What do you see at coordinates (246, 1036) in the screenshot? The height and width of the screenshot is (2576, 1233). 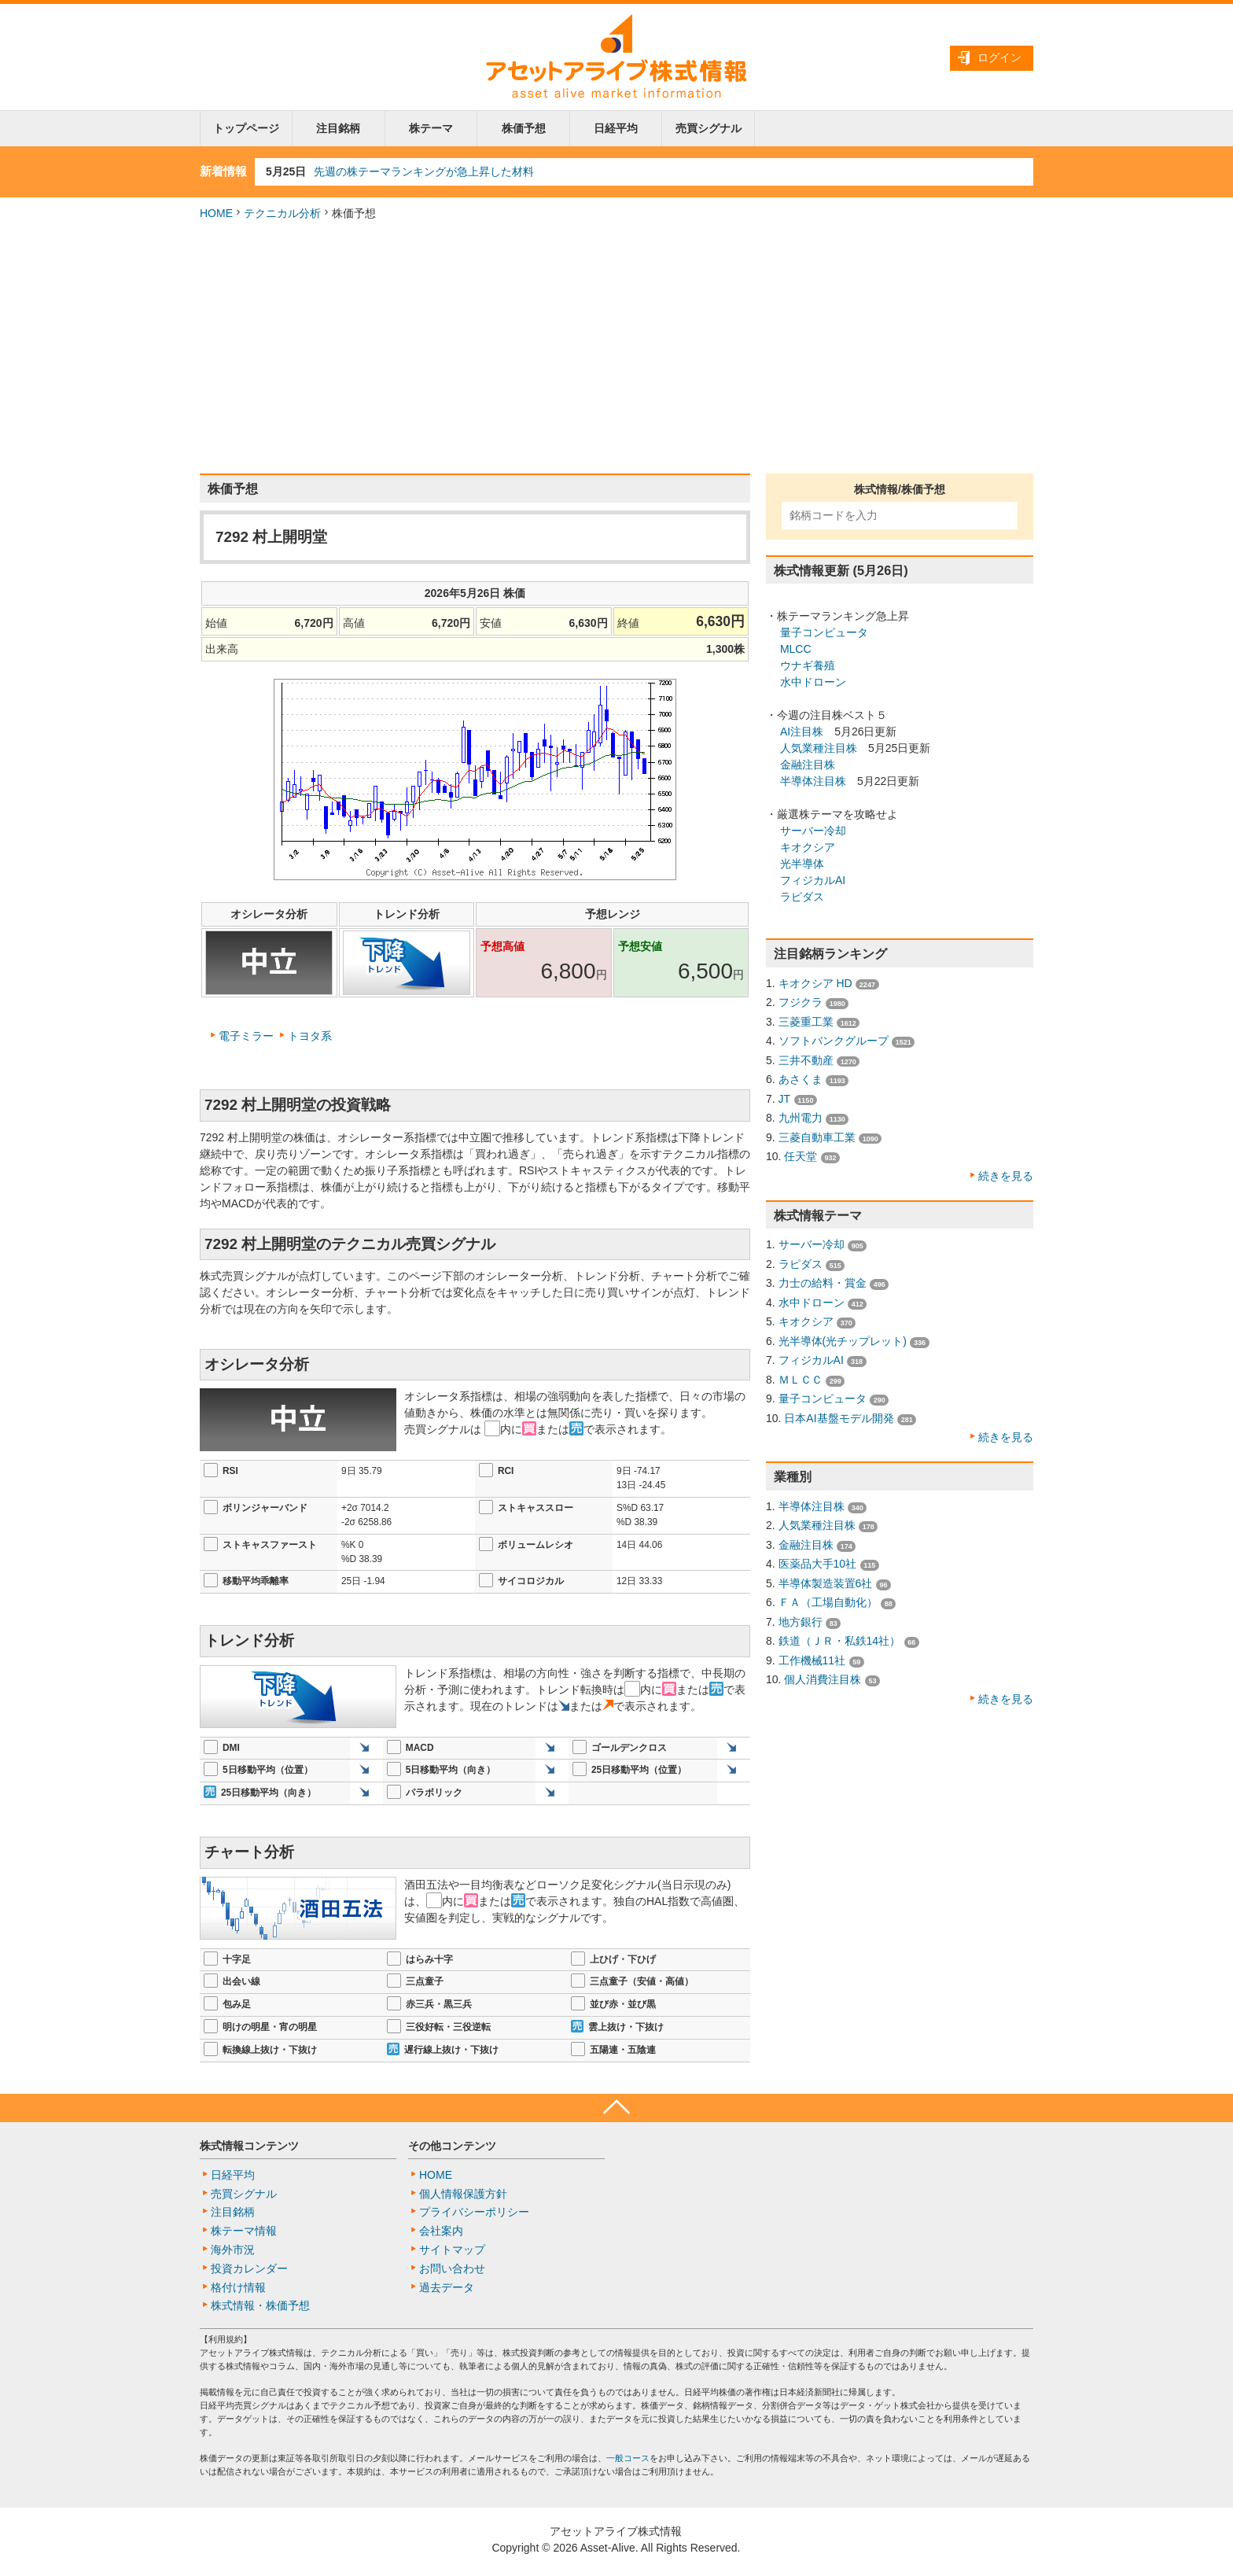 I see `電子ミラー` at bounding box center [246, 1036].